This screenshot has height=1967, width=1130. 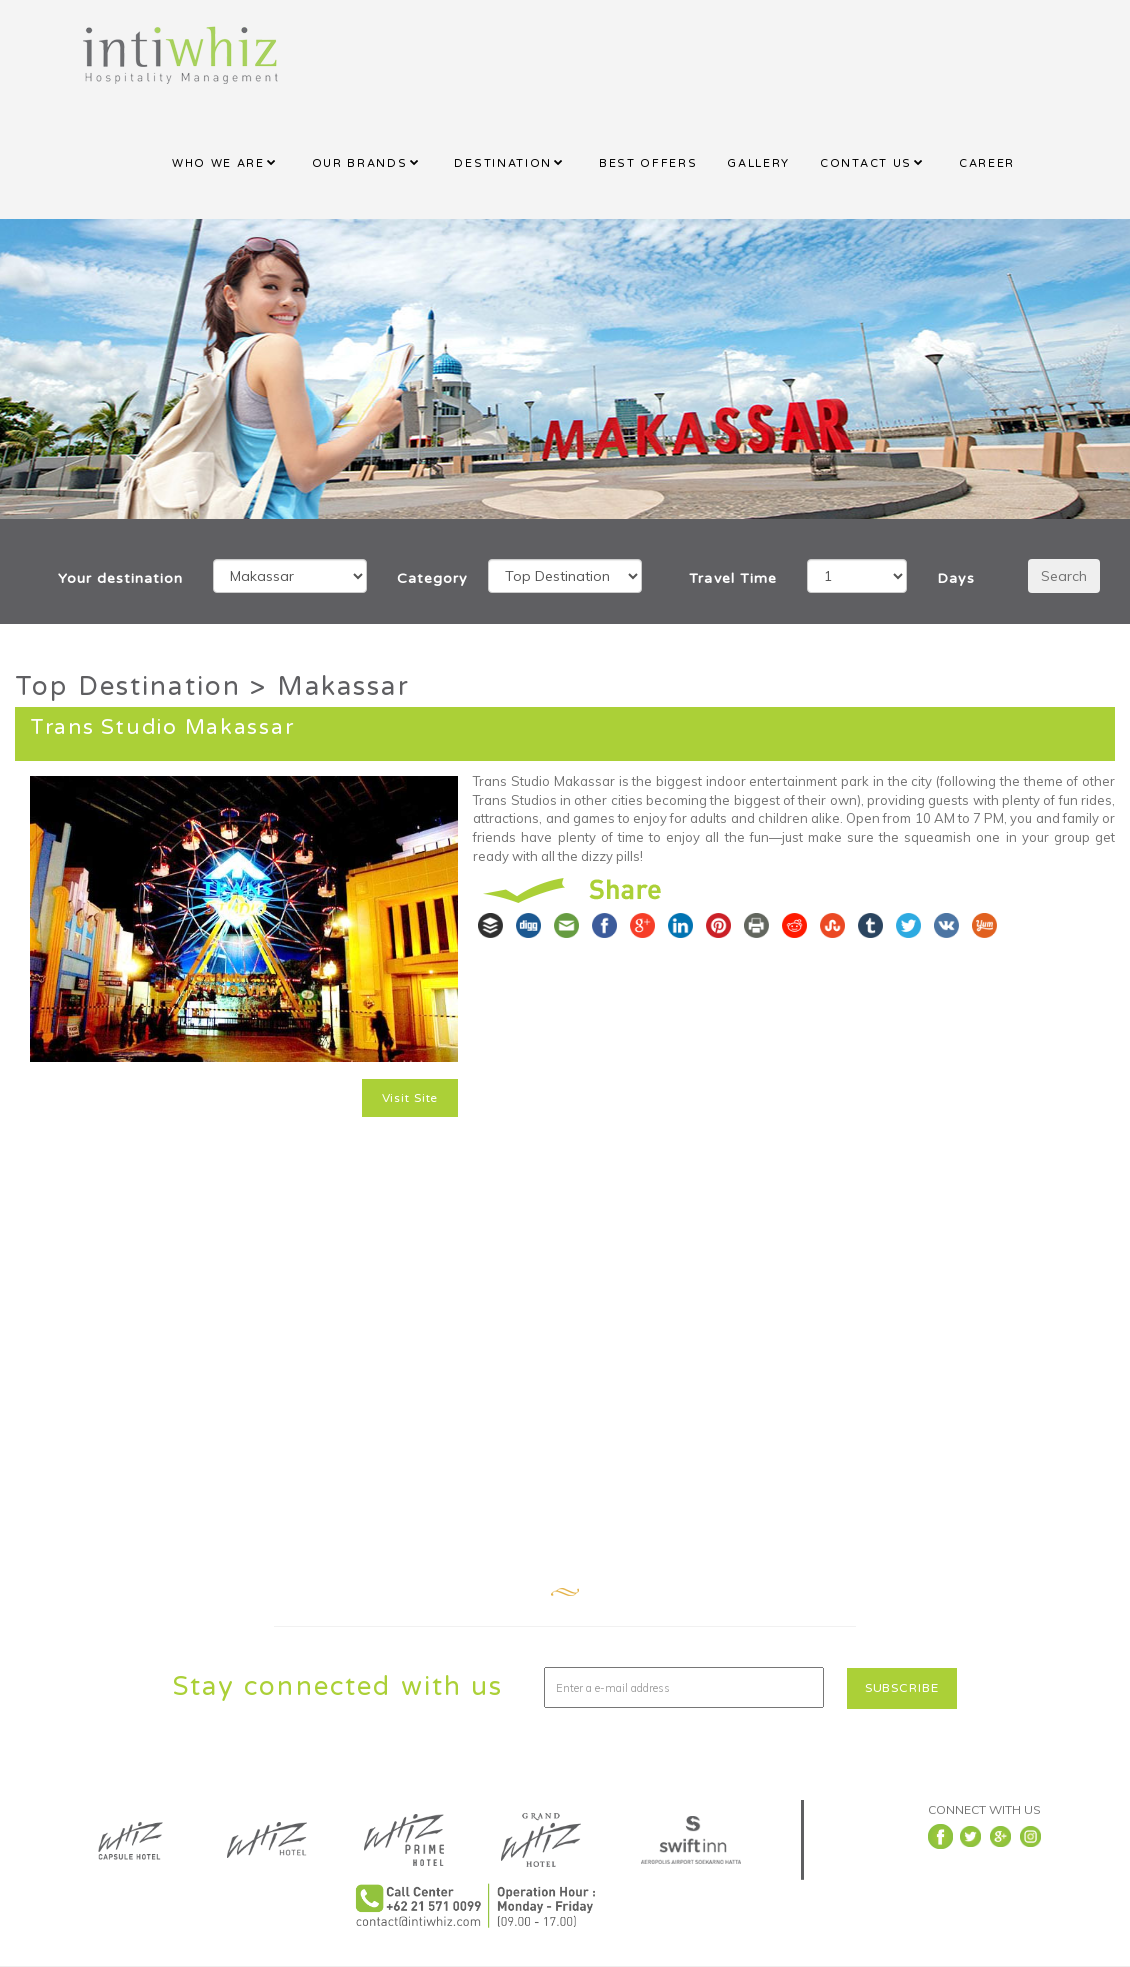 I want to click on Your destination, so click(x=120, y=578).